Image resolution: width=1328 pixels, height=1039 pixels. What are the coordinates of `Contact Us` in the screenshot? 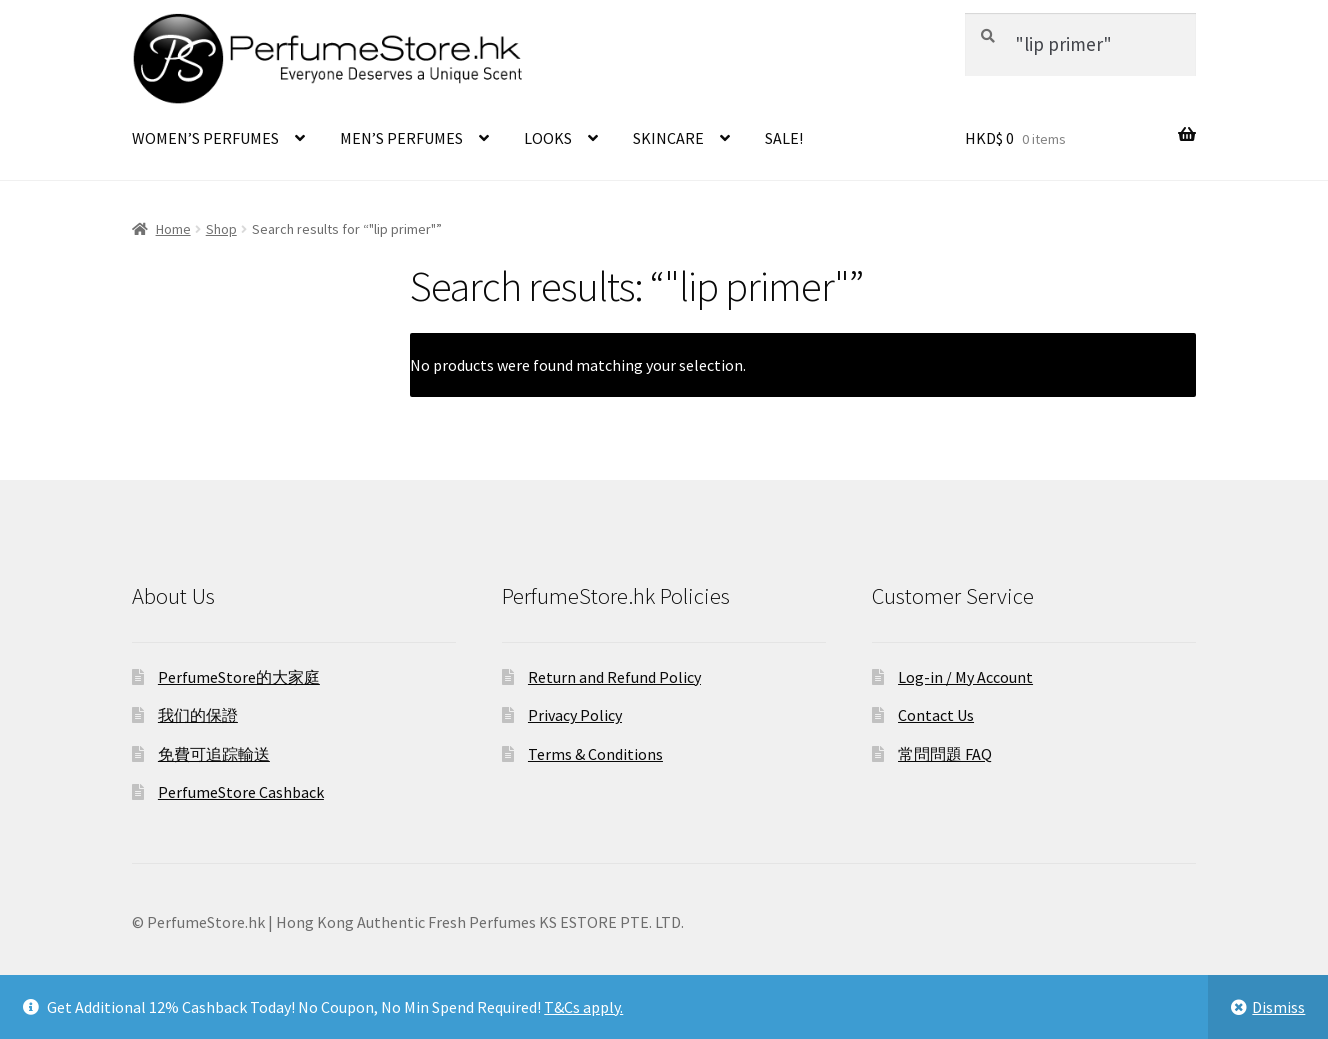 It's located at (936, 715).